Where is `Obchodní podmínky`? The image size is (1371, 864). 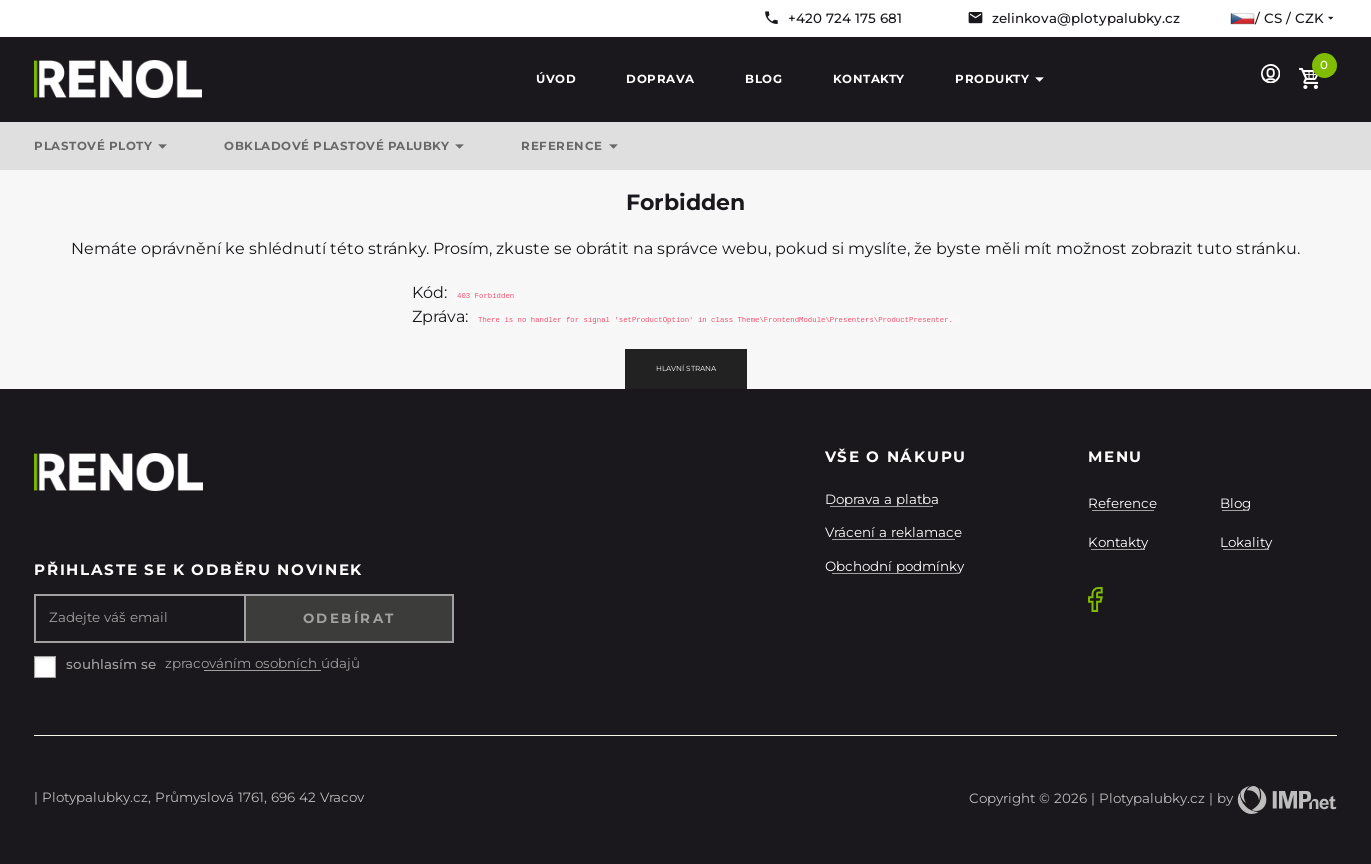
Obchodní podmínky is located at coordinates (894, 566).